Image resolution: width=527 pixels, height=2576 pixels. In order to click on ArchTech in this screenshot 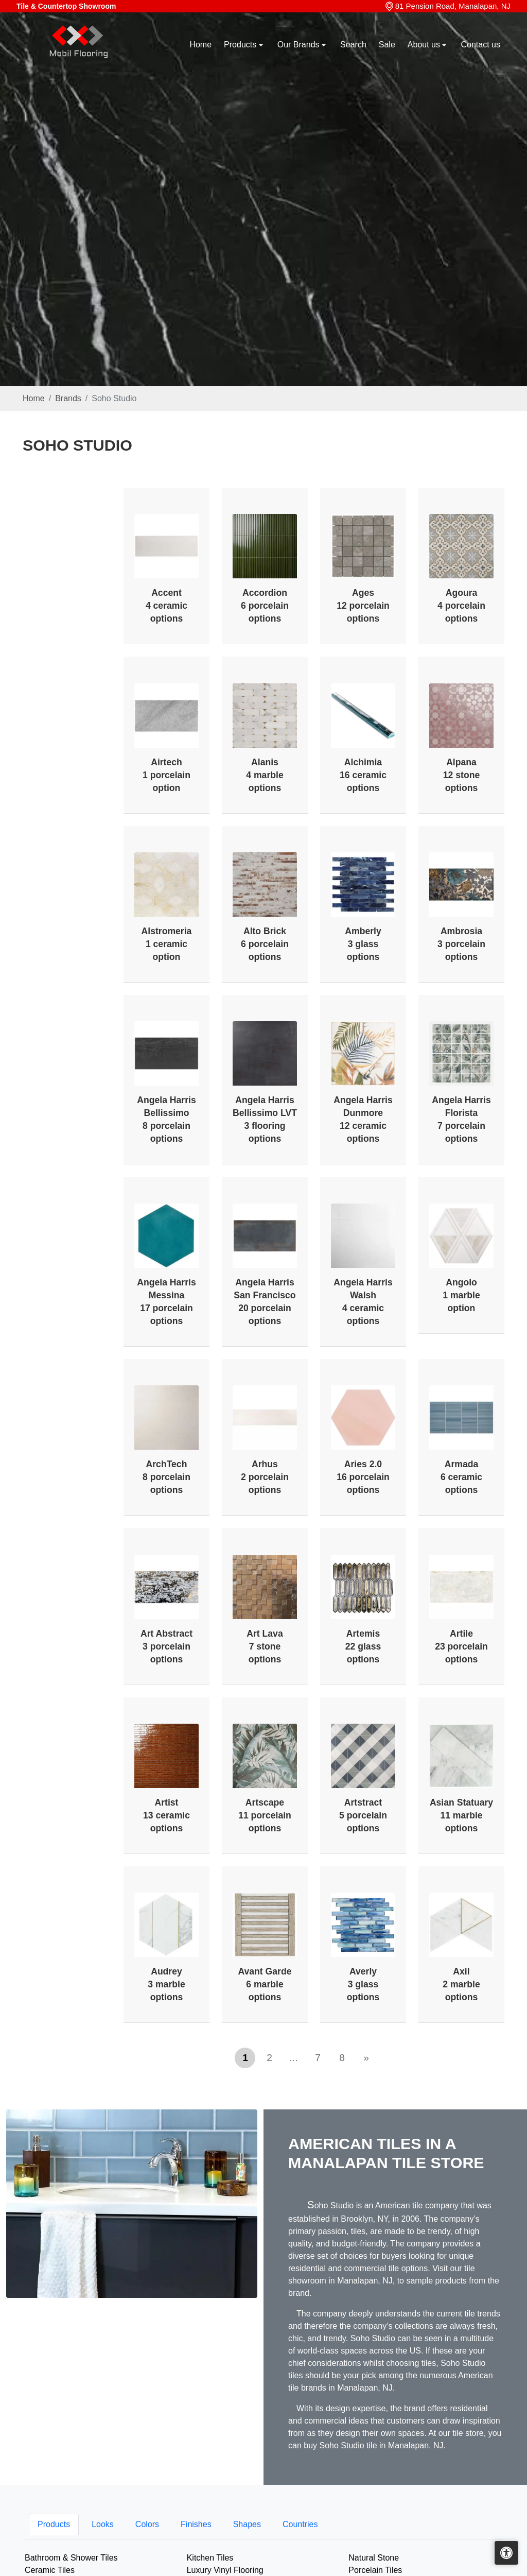, I will do `click(166, 1477)`.